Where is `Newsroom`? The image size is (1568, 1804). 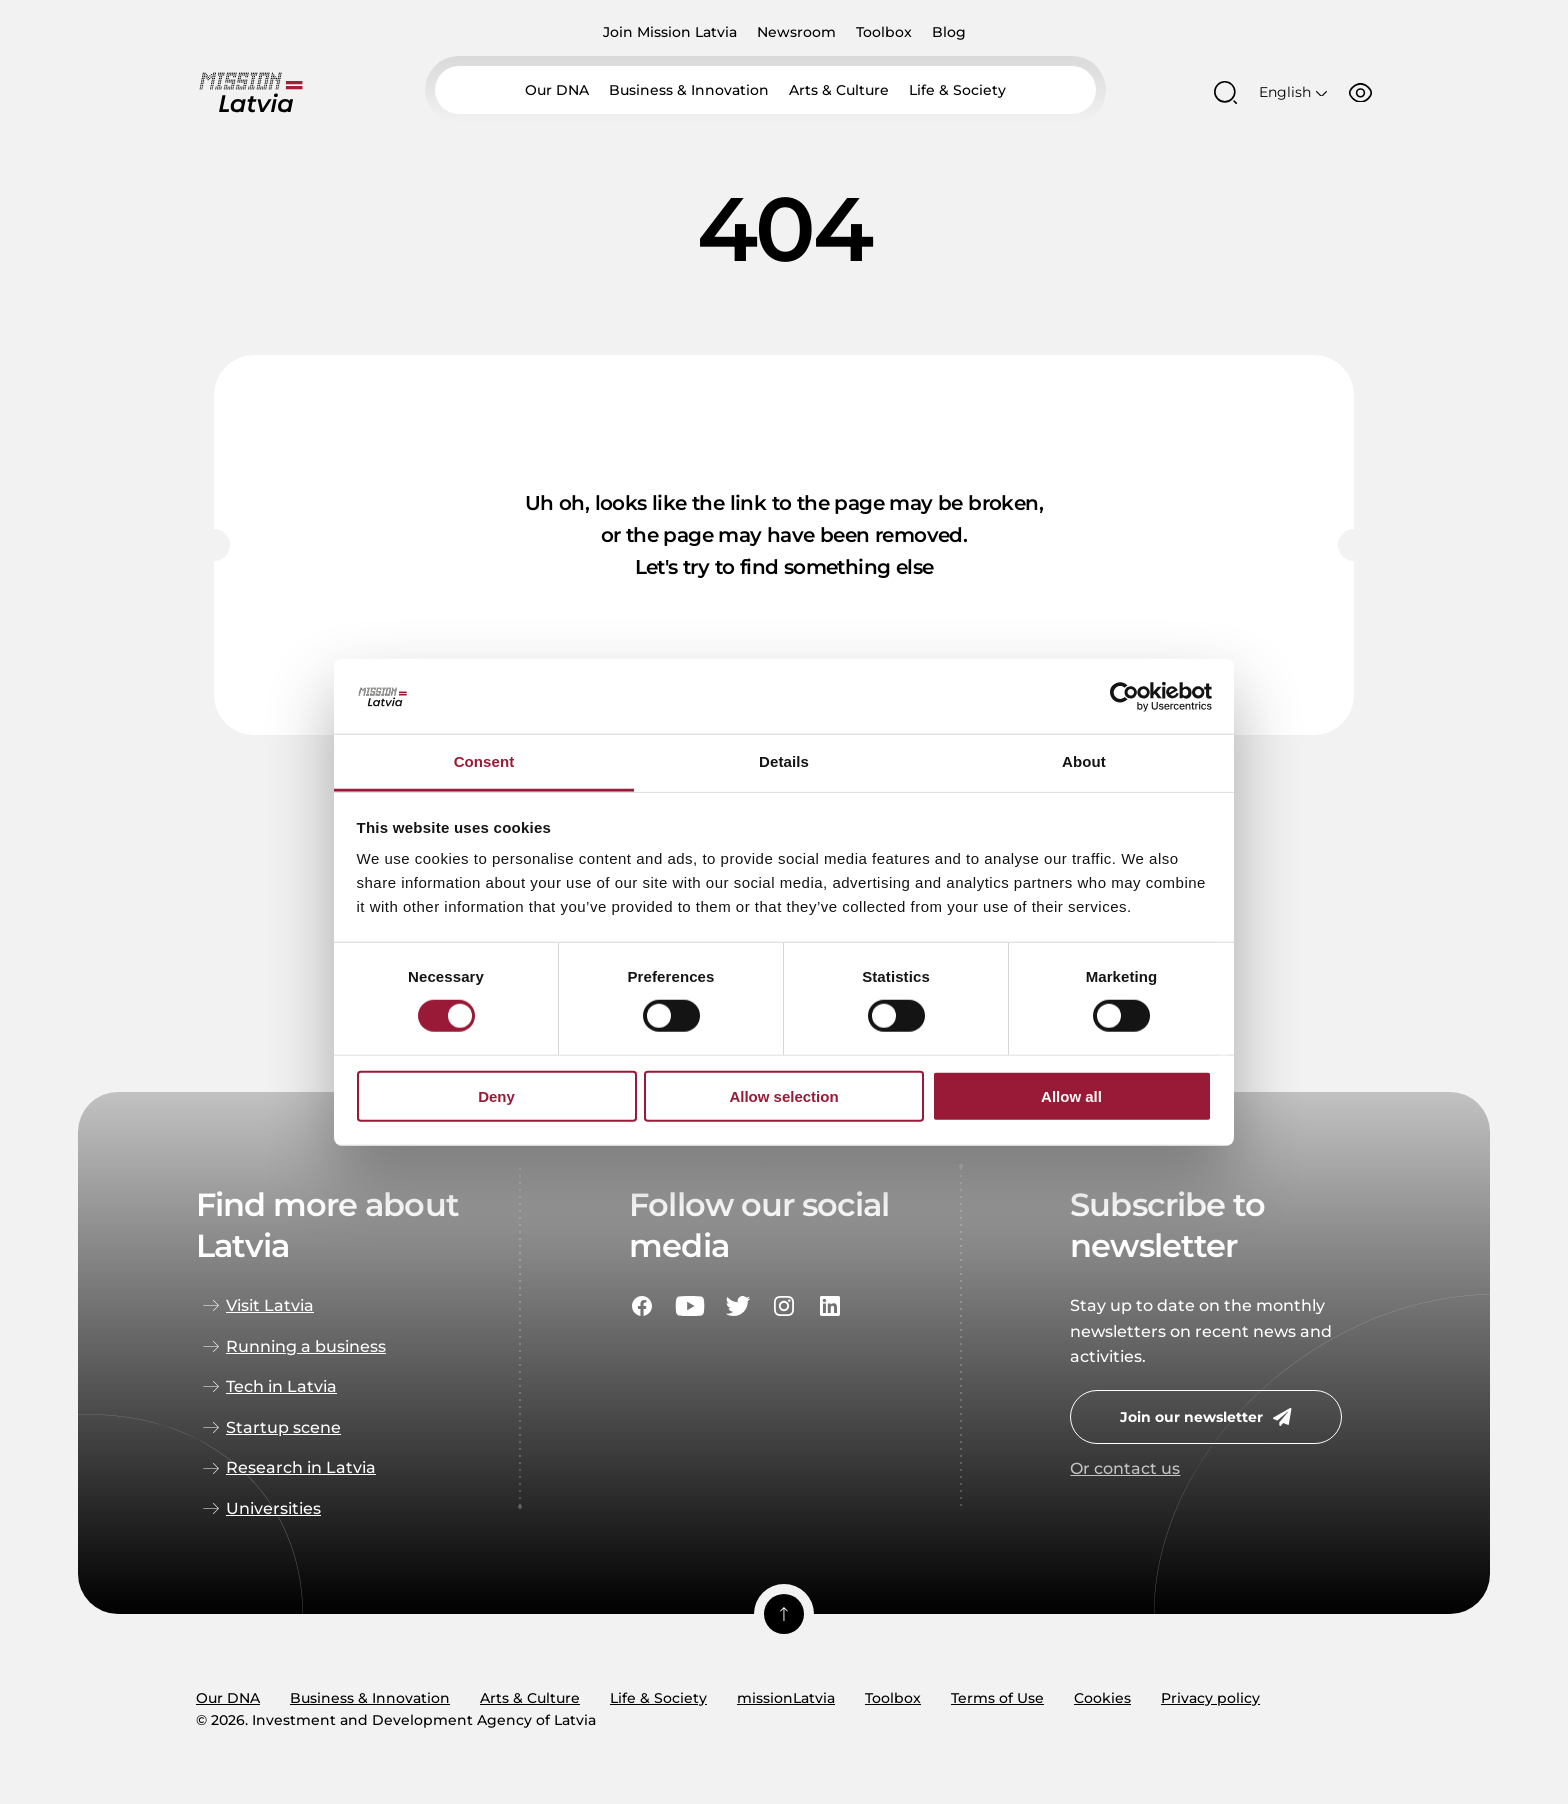
Newsroom is located at coordinates (796, 32).